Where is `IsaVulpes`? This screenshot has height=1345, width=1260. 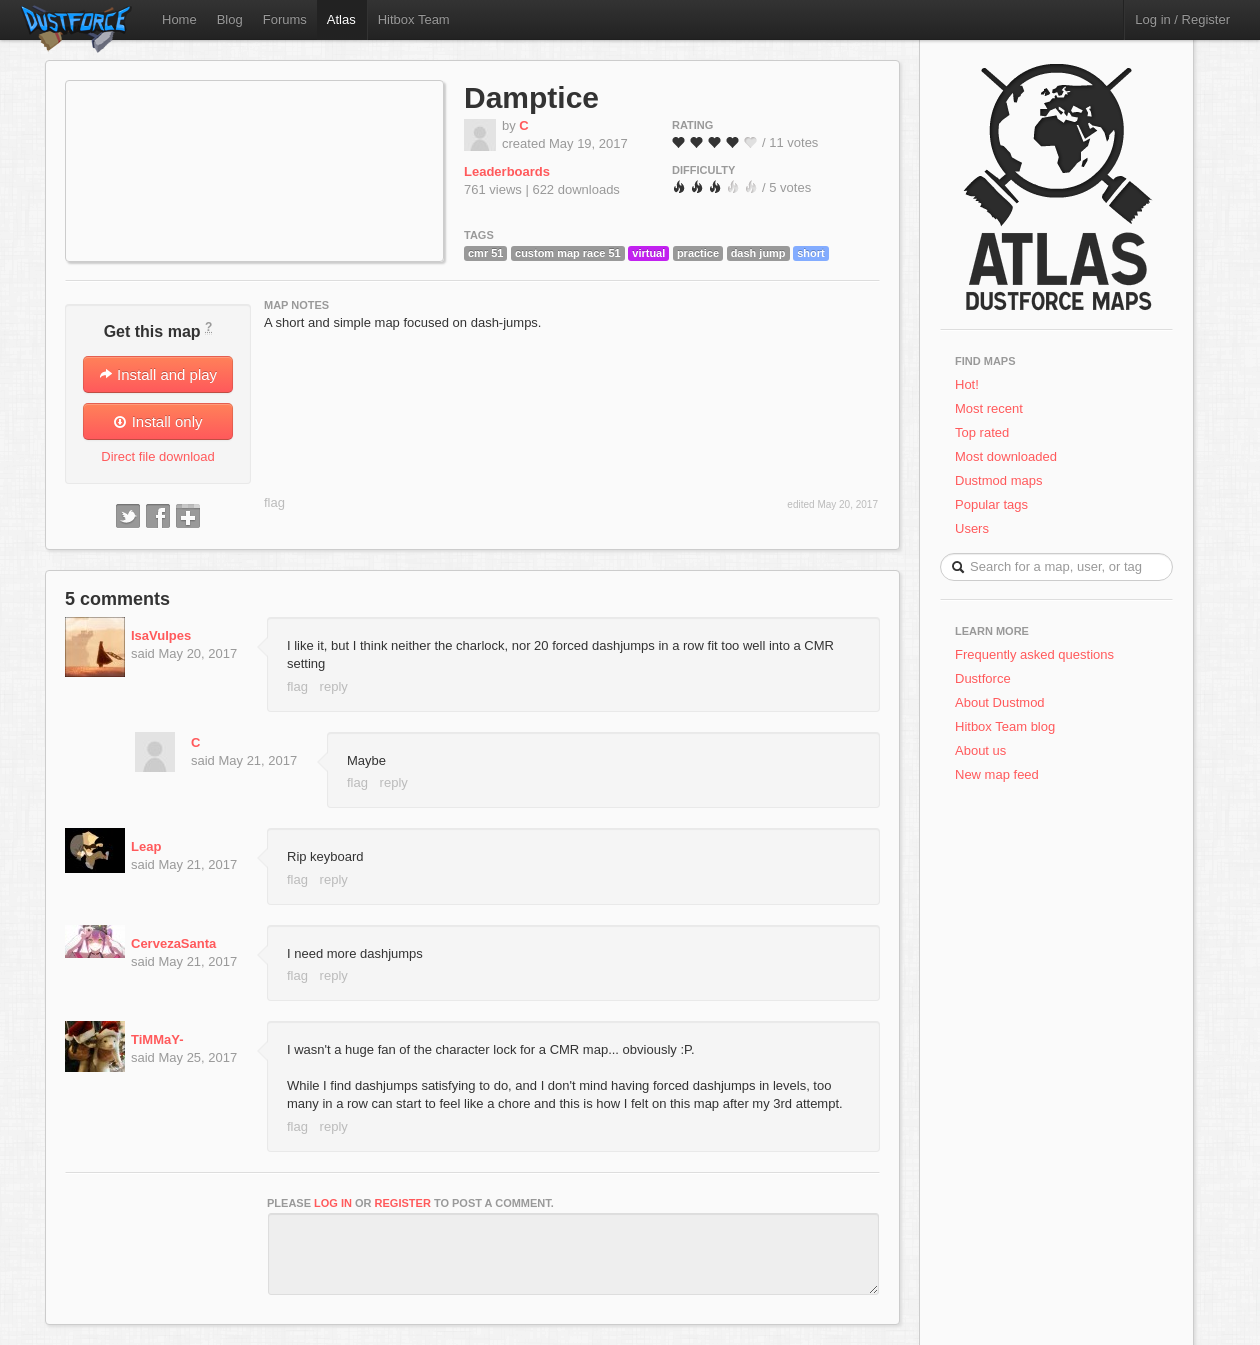
IsaVulpes is located at coordinates (161, 635).